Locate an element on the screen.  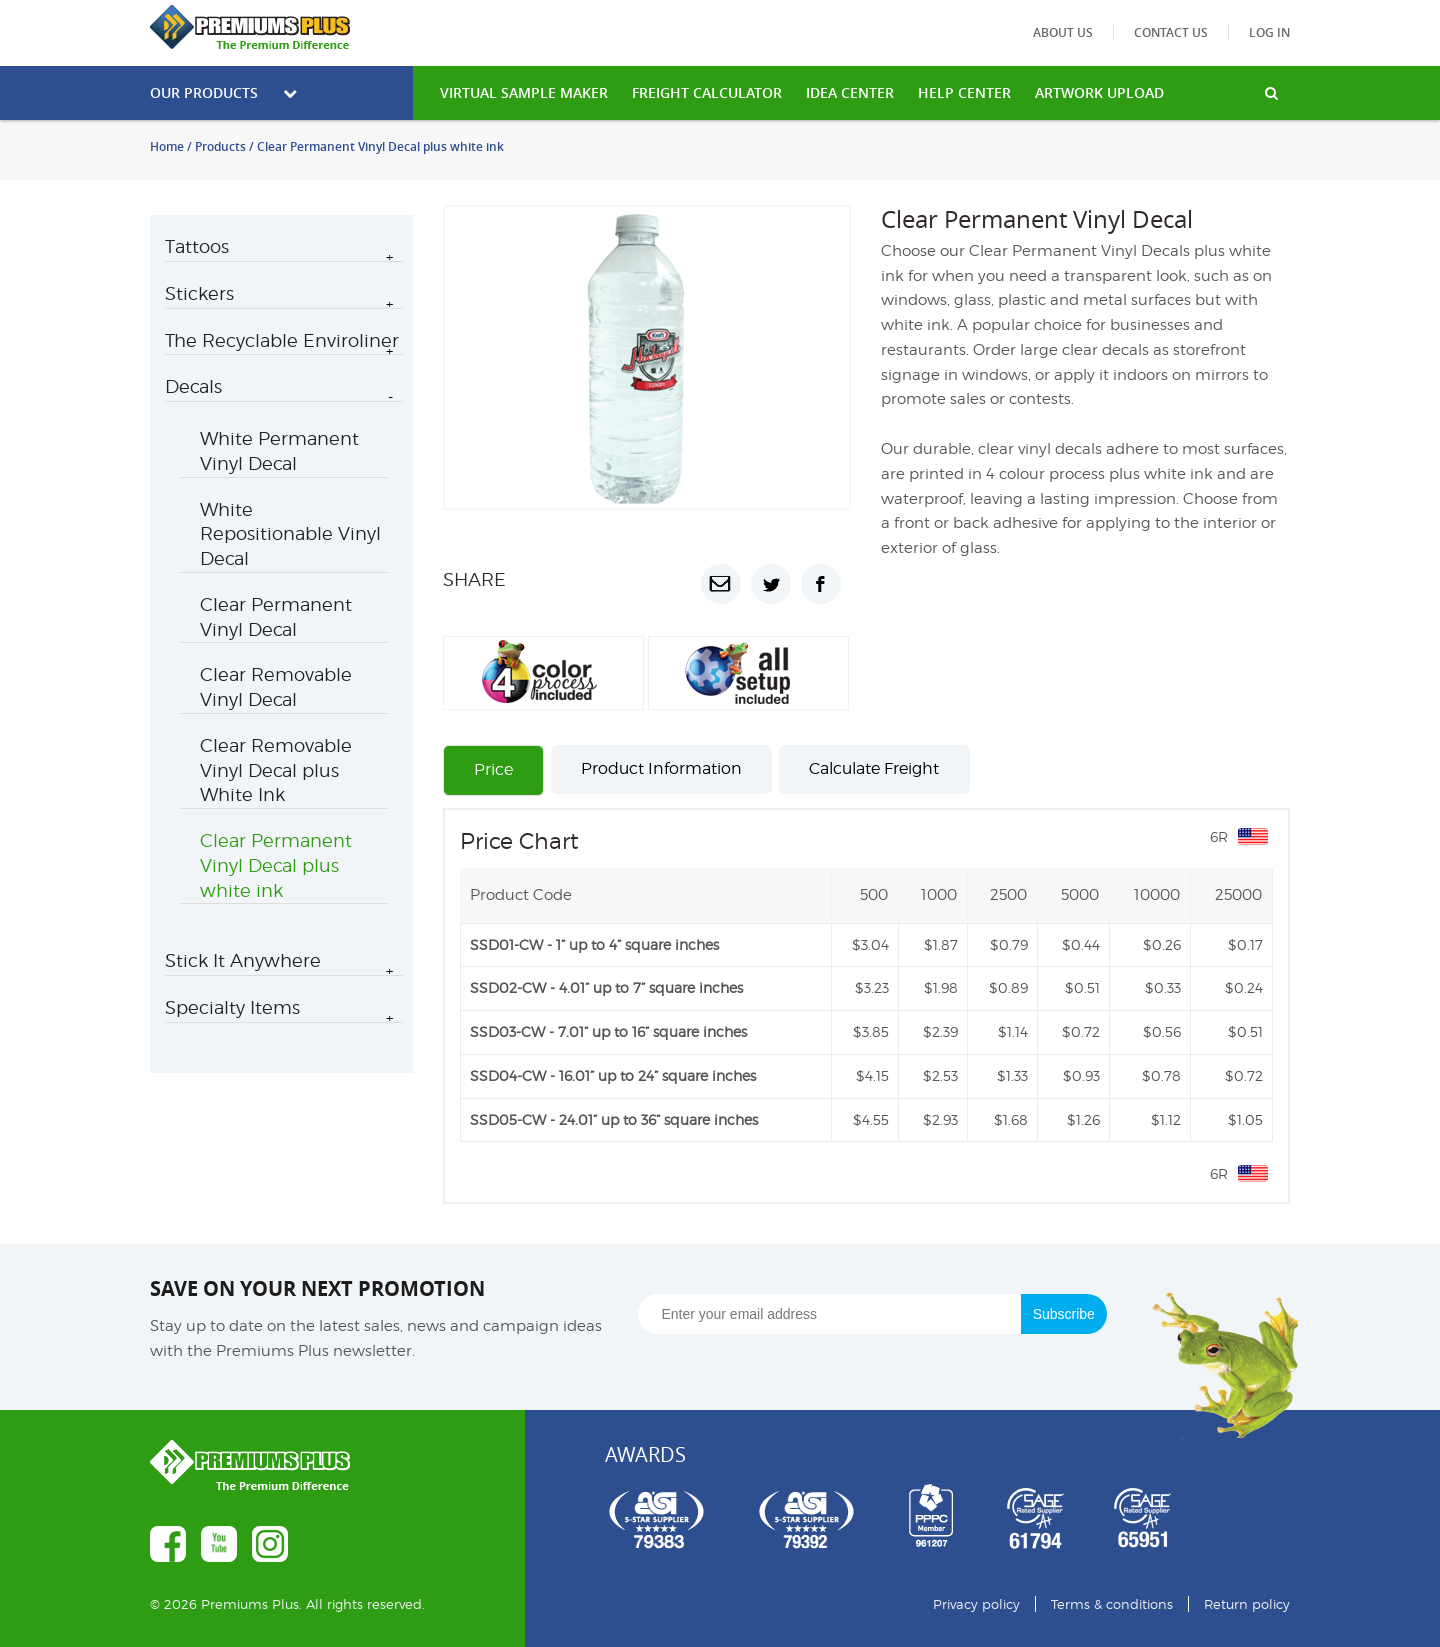
Product Information is located at coordinates (661, 768).